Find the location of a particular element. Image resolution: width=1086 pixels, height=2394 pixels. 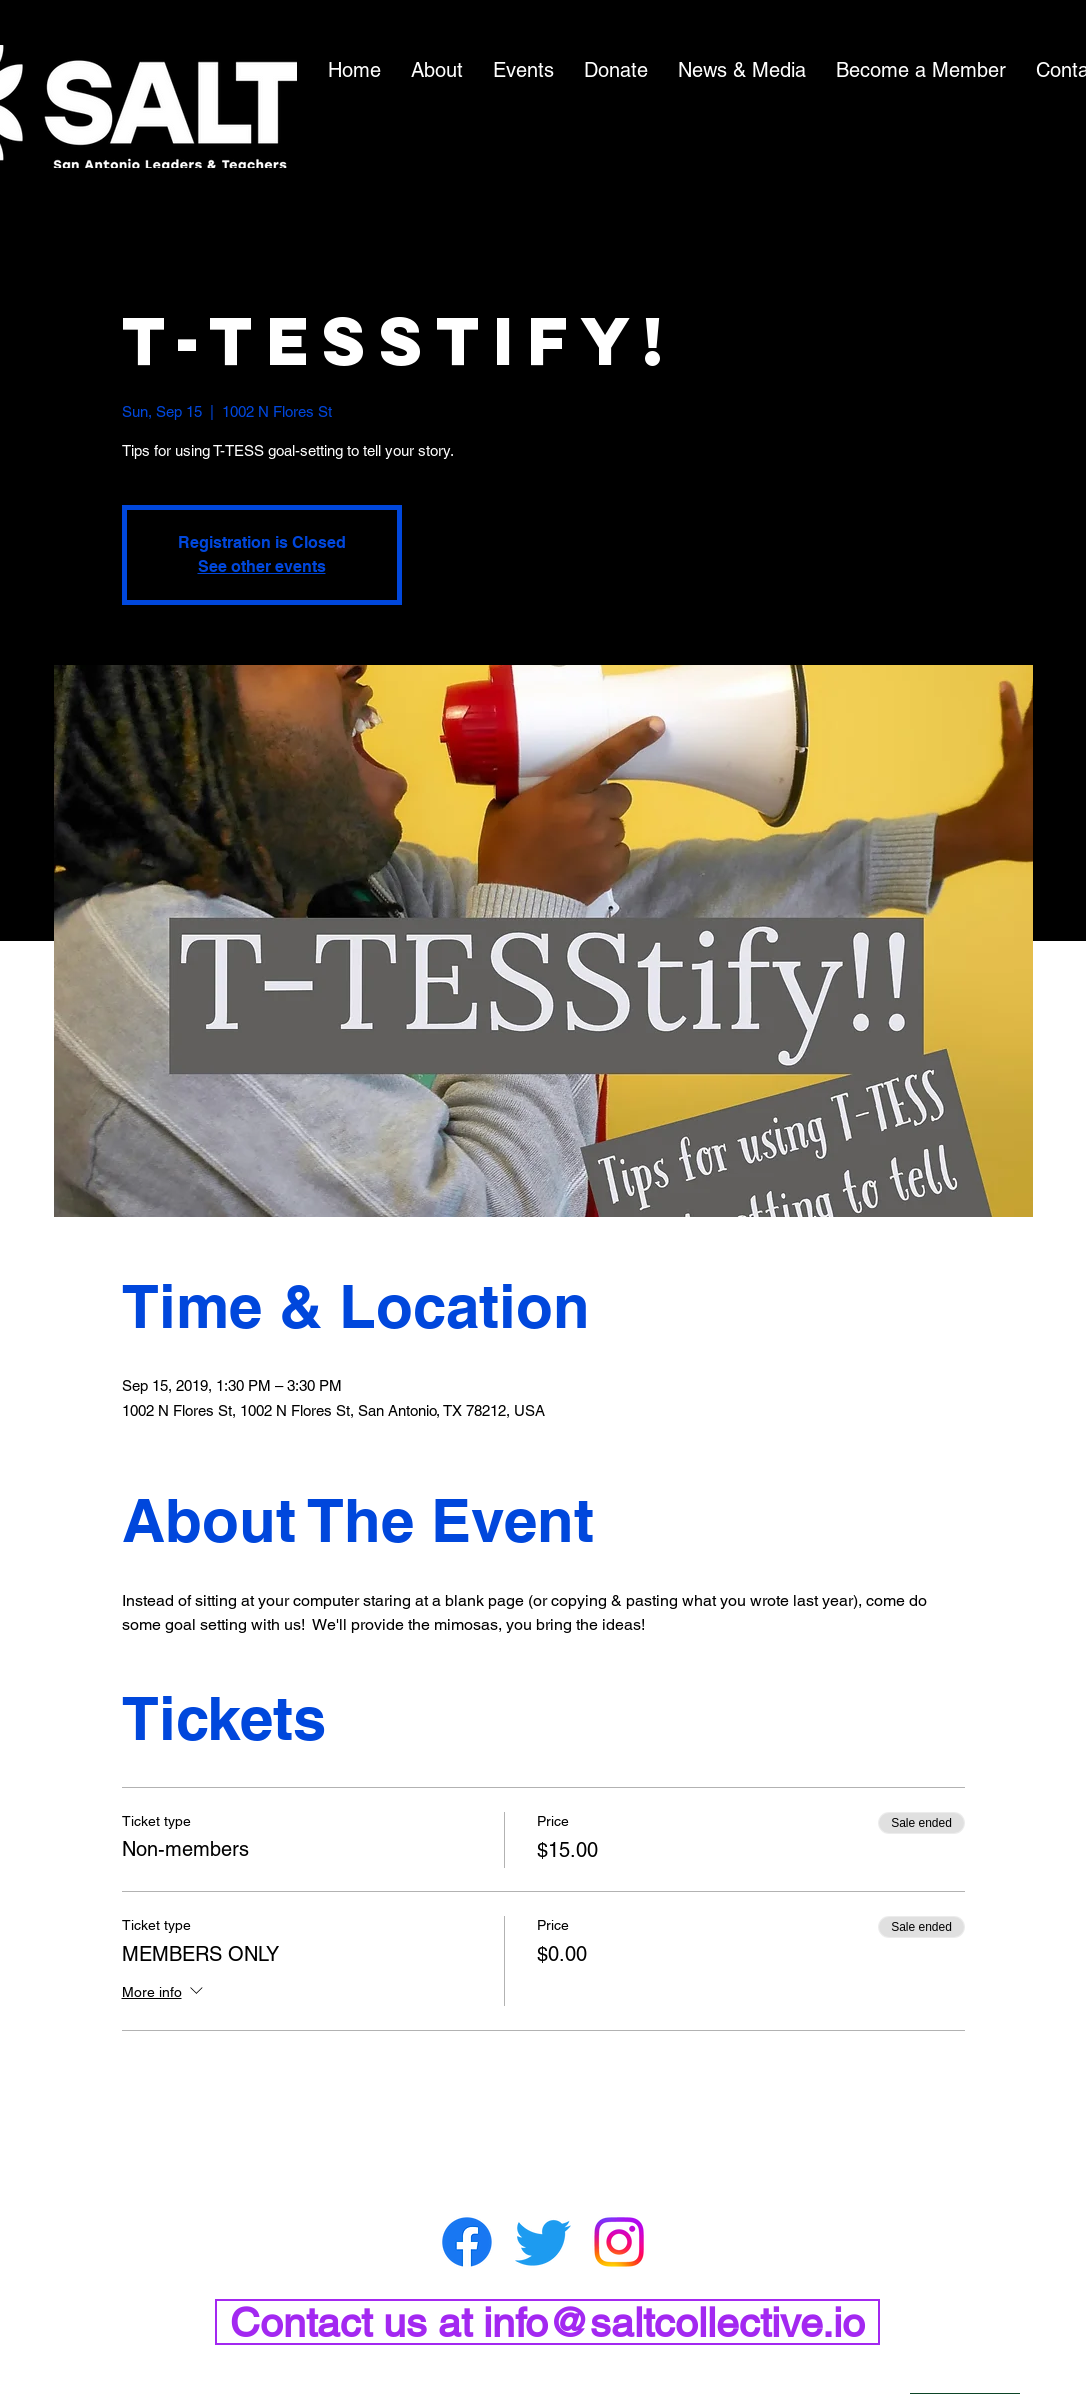

[Twitter] is located at coordinates (543, 2242).